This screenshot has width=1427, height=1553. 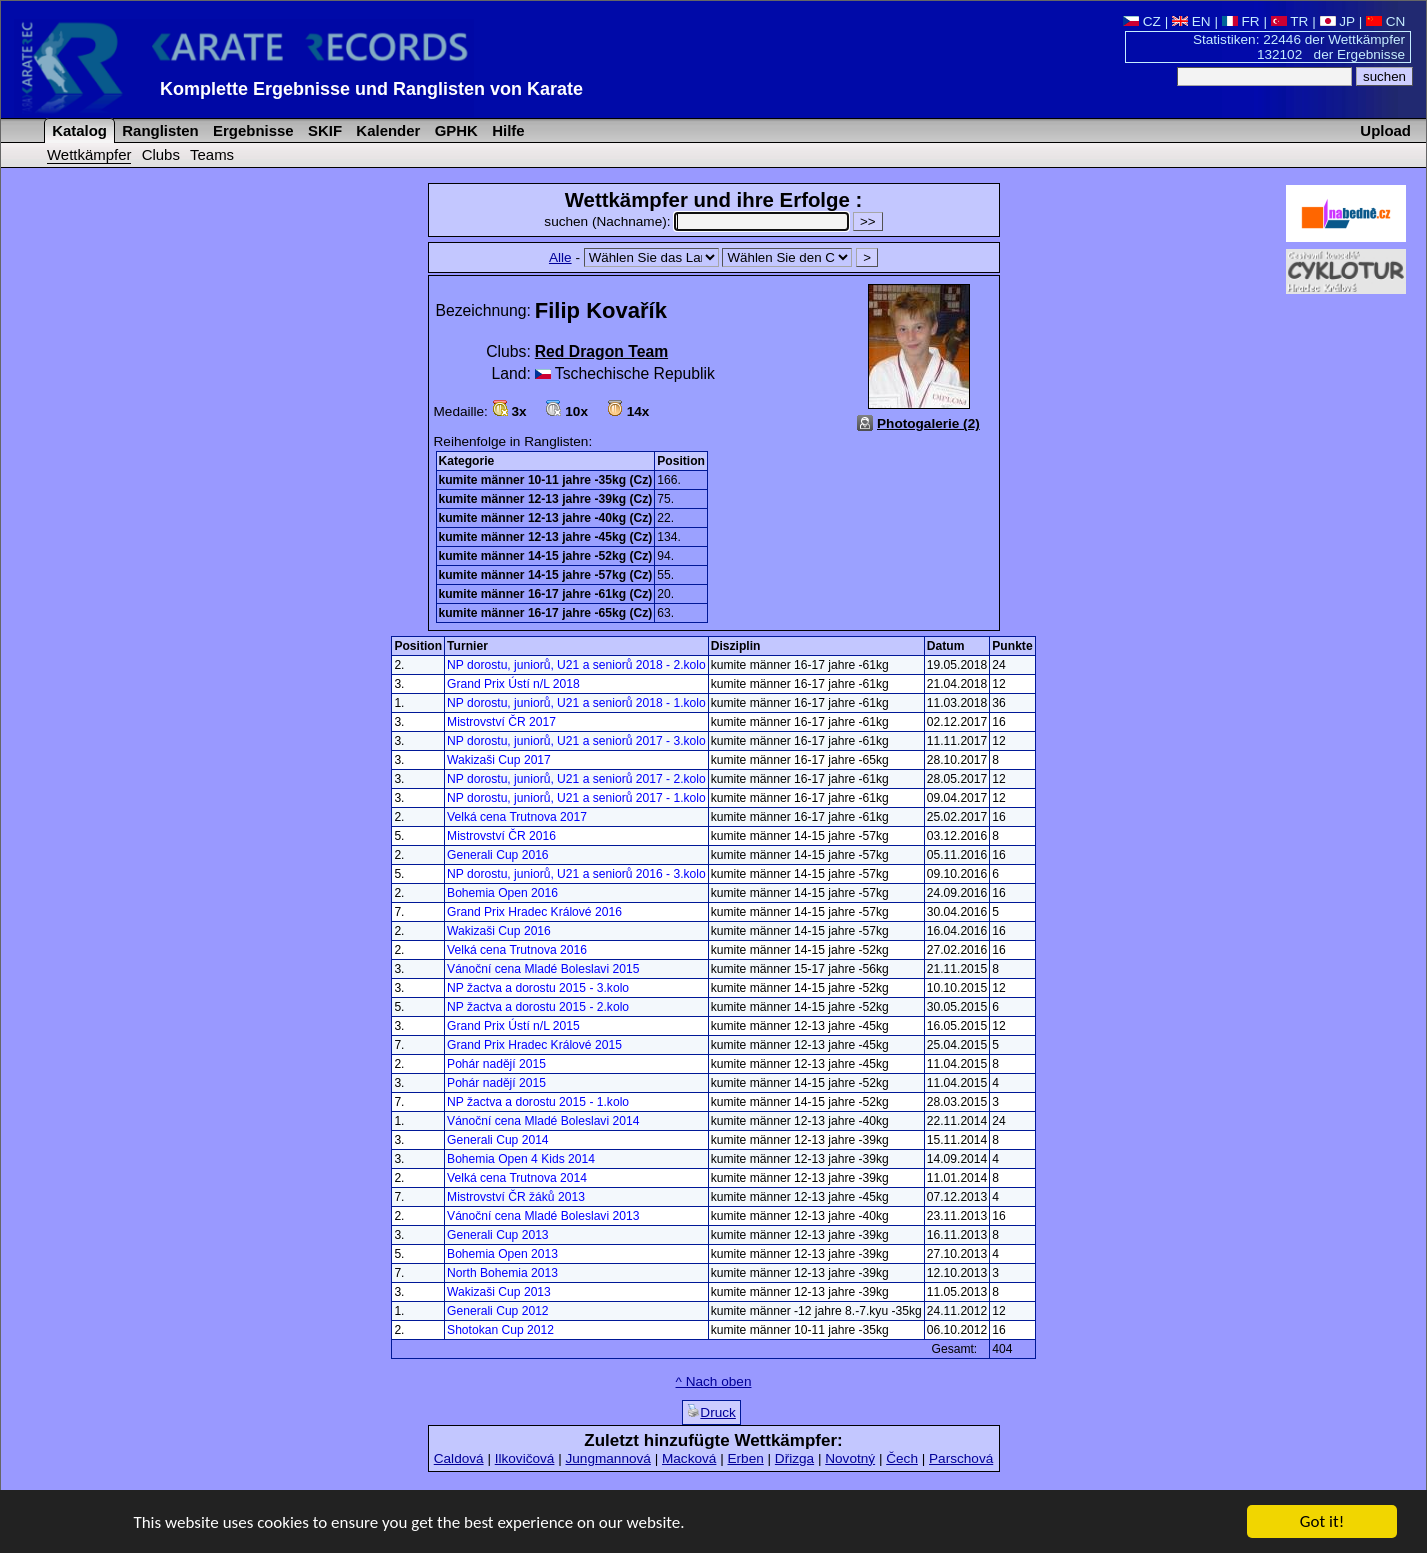 What do you see at coordinates (251, 130) in the screenshot?
I see `Ergebnisse` at bounding box center [251, 130].